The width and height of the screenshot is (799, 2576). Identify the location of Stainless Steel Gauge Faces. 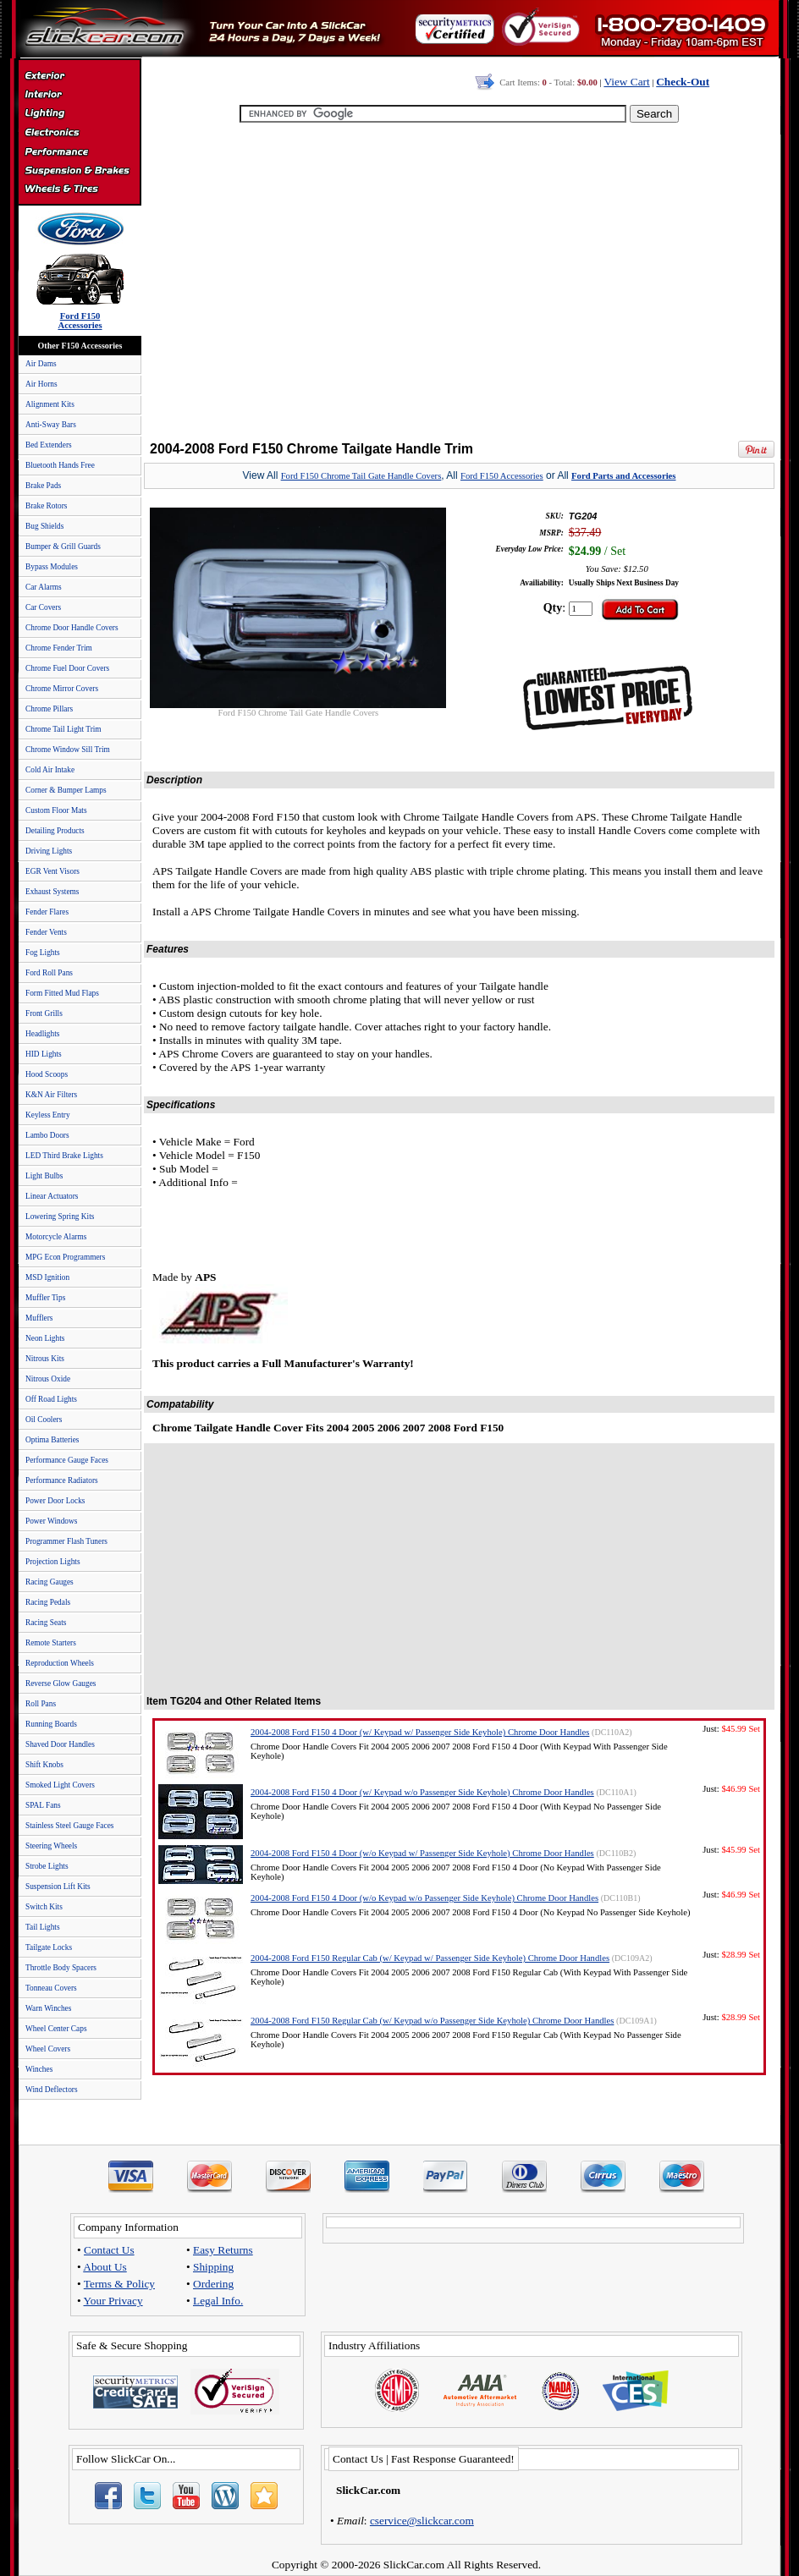
(69, 1825).